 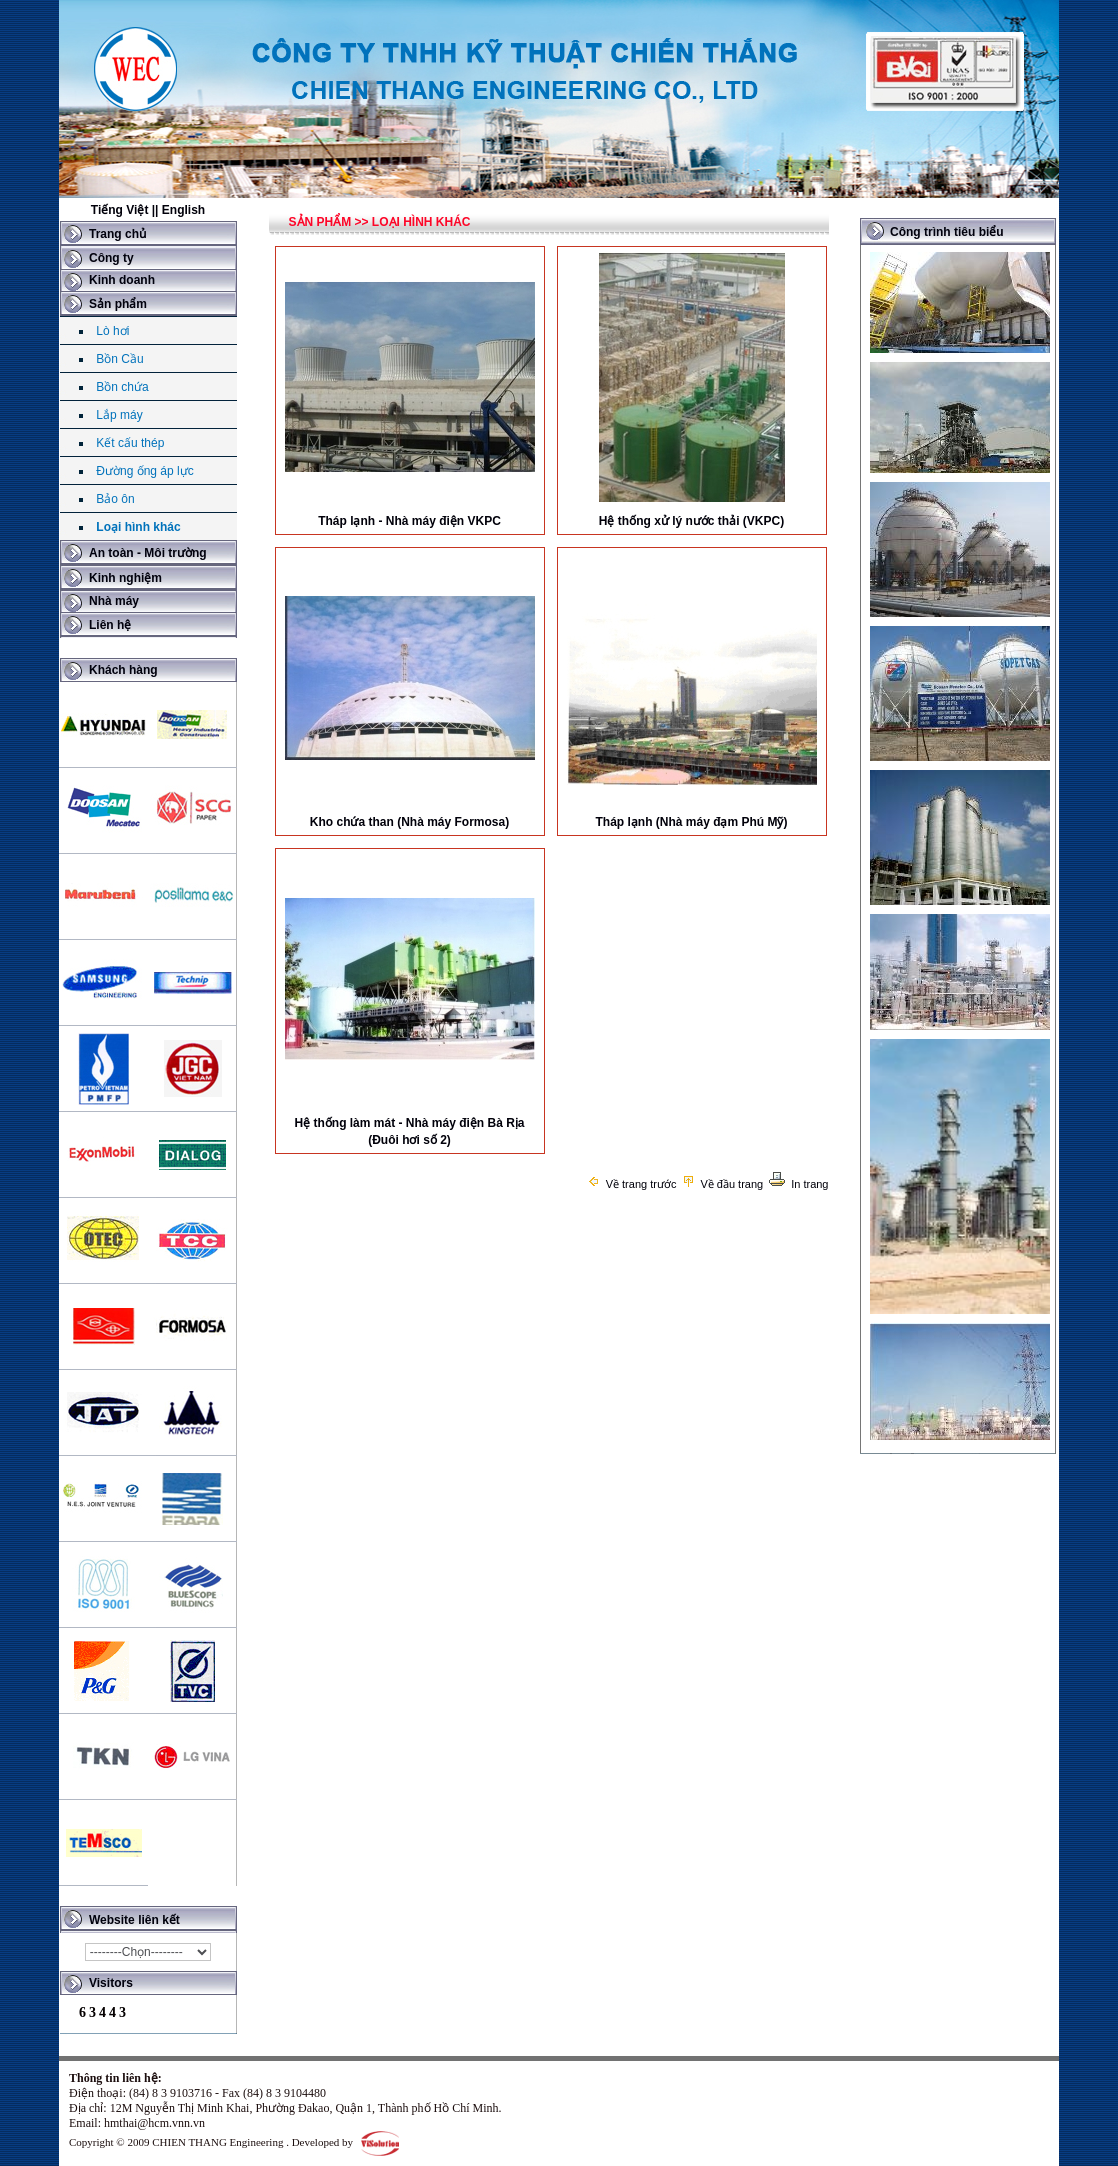 I want to click on Tháp lạnh (Nhà máy đạm Phú Mỹ), so click(x=691, y=822).